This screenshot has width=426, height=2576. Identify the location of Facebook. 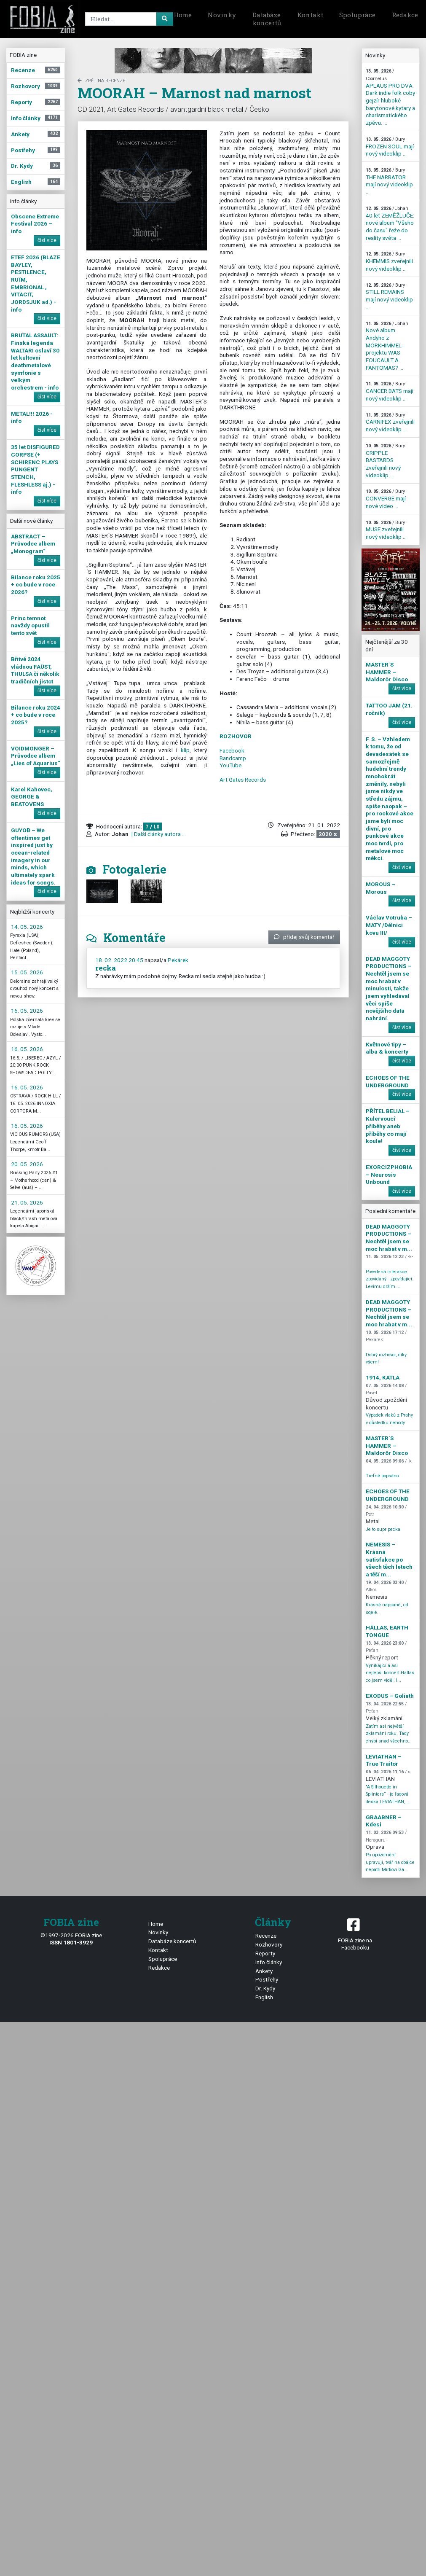
(232, 750).